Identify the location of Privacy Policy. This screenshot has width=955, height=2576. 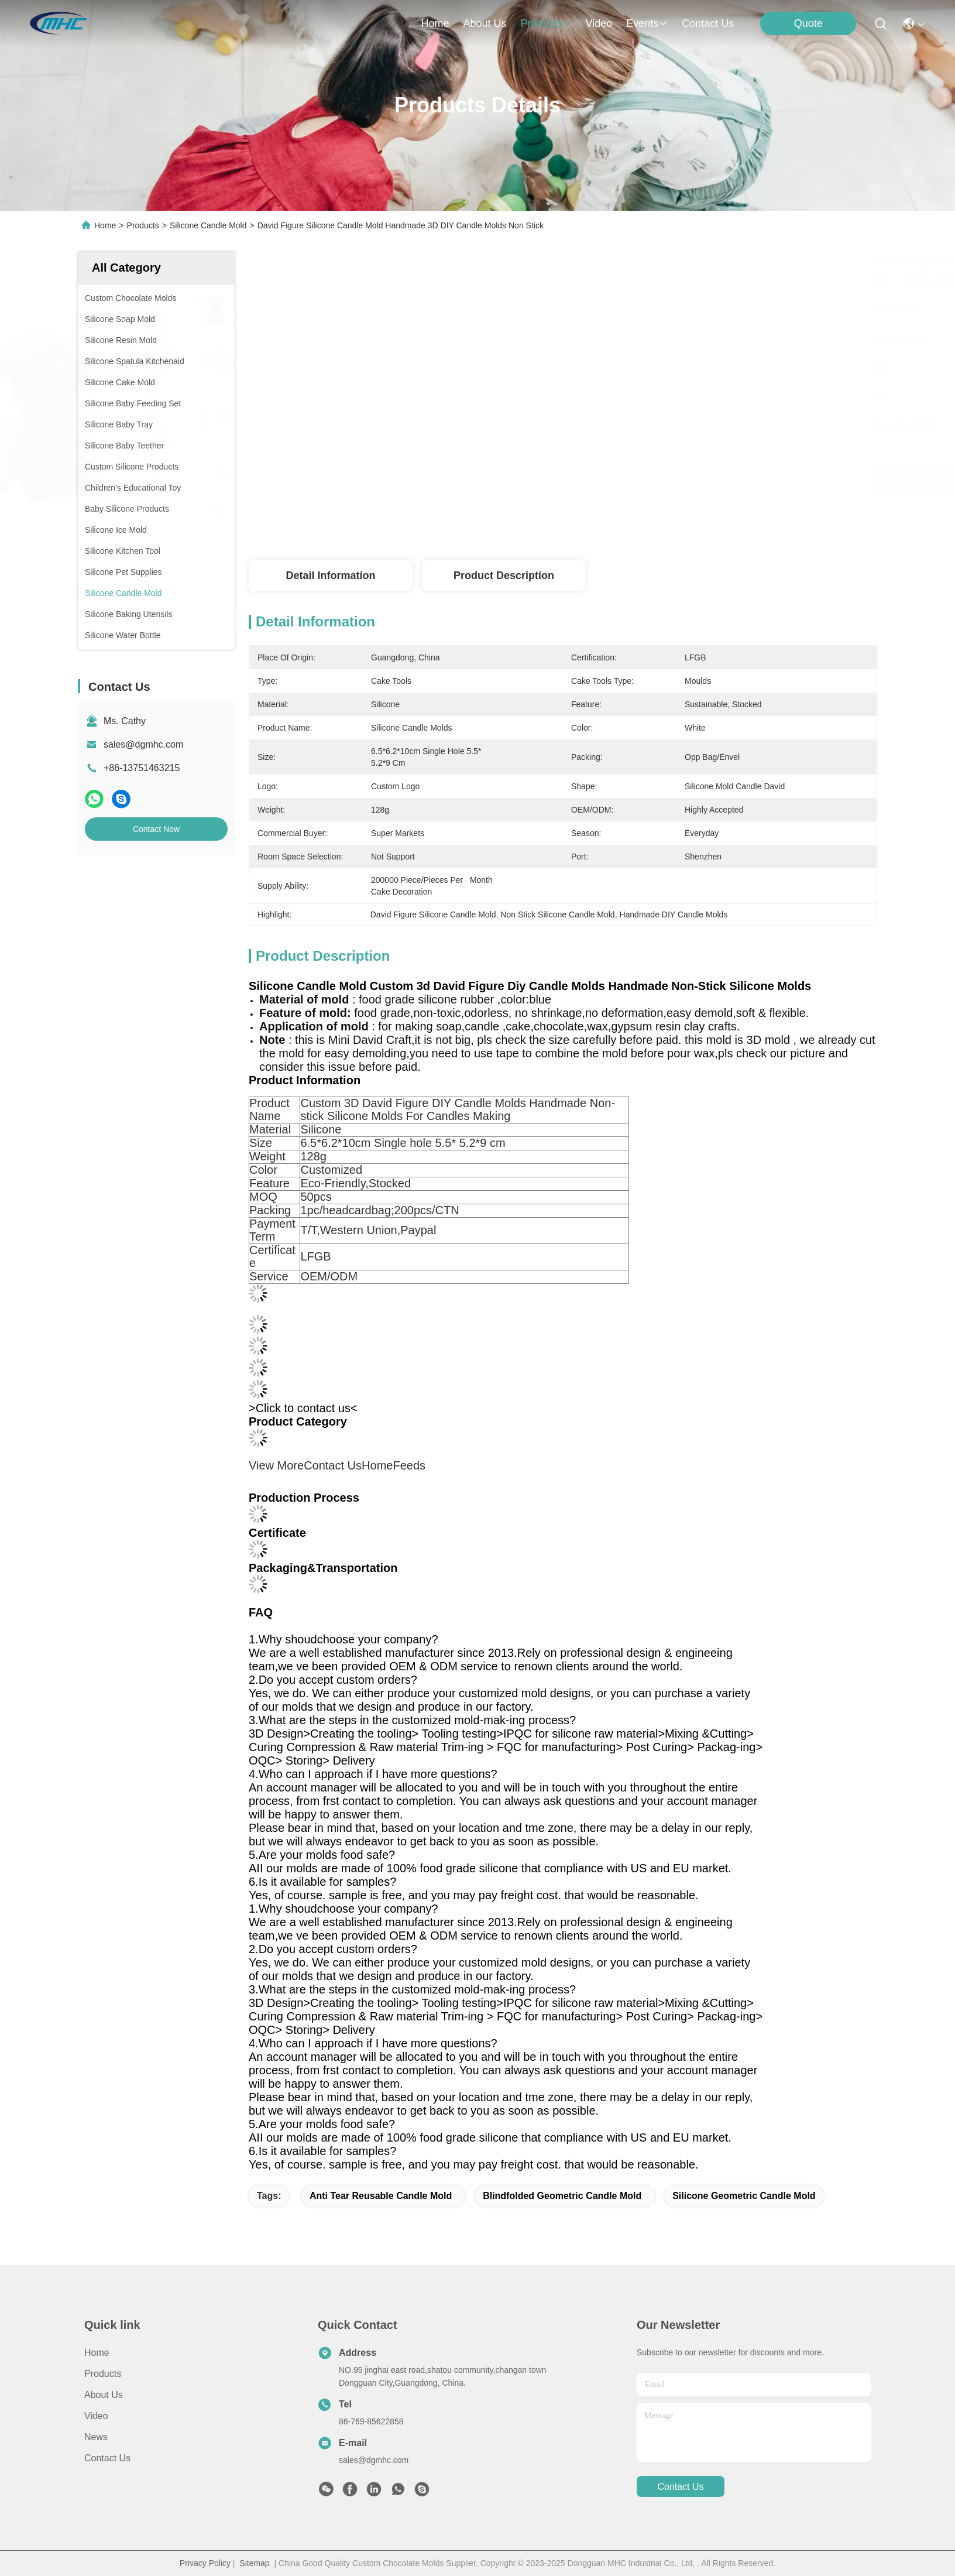
(205, 2563).